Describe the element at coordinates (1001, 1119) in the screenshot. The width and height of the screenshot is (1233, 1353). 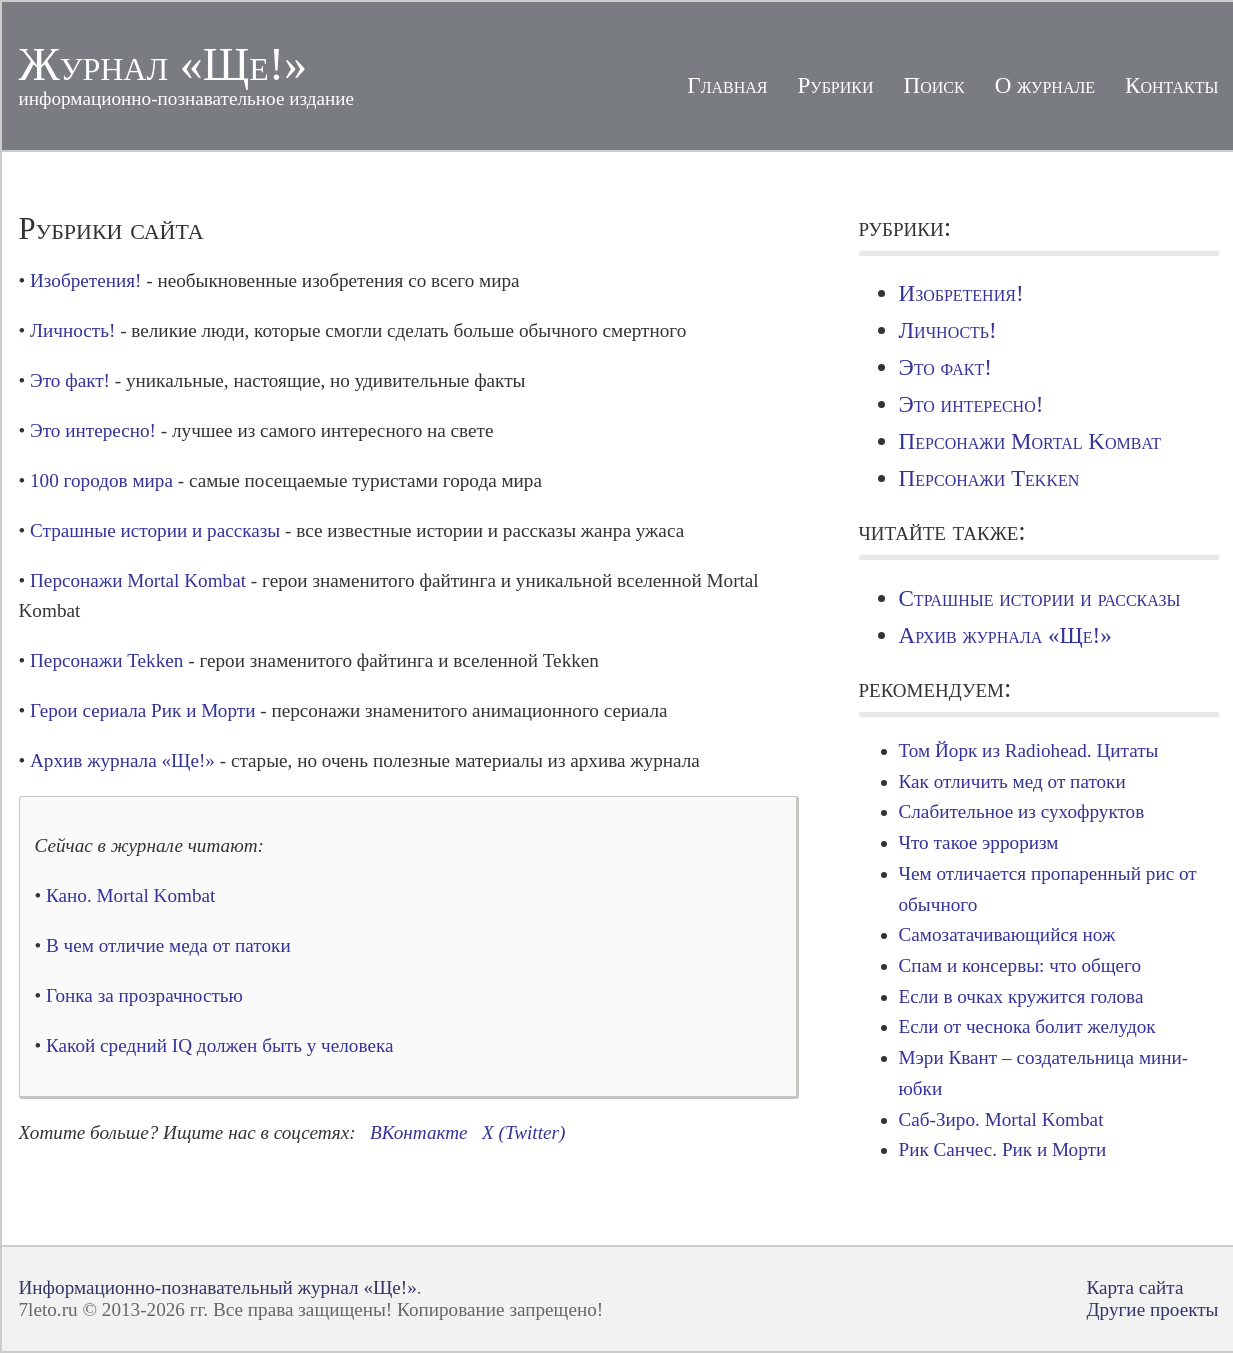
I see `Саб-Зиро. Mortal Kombat` at that location.